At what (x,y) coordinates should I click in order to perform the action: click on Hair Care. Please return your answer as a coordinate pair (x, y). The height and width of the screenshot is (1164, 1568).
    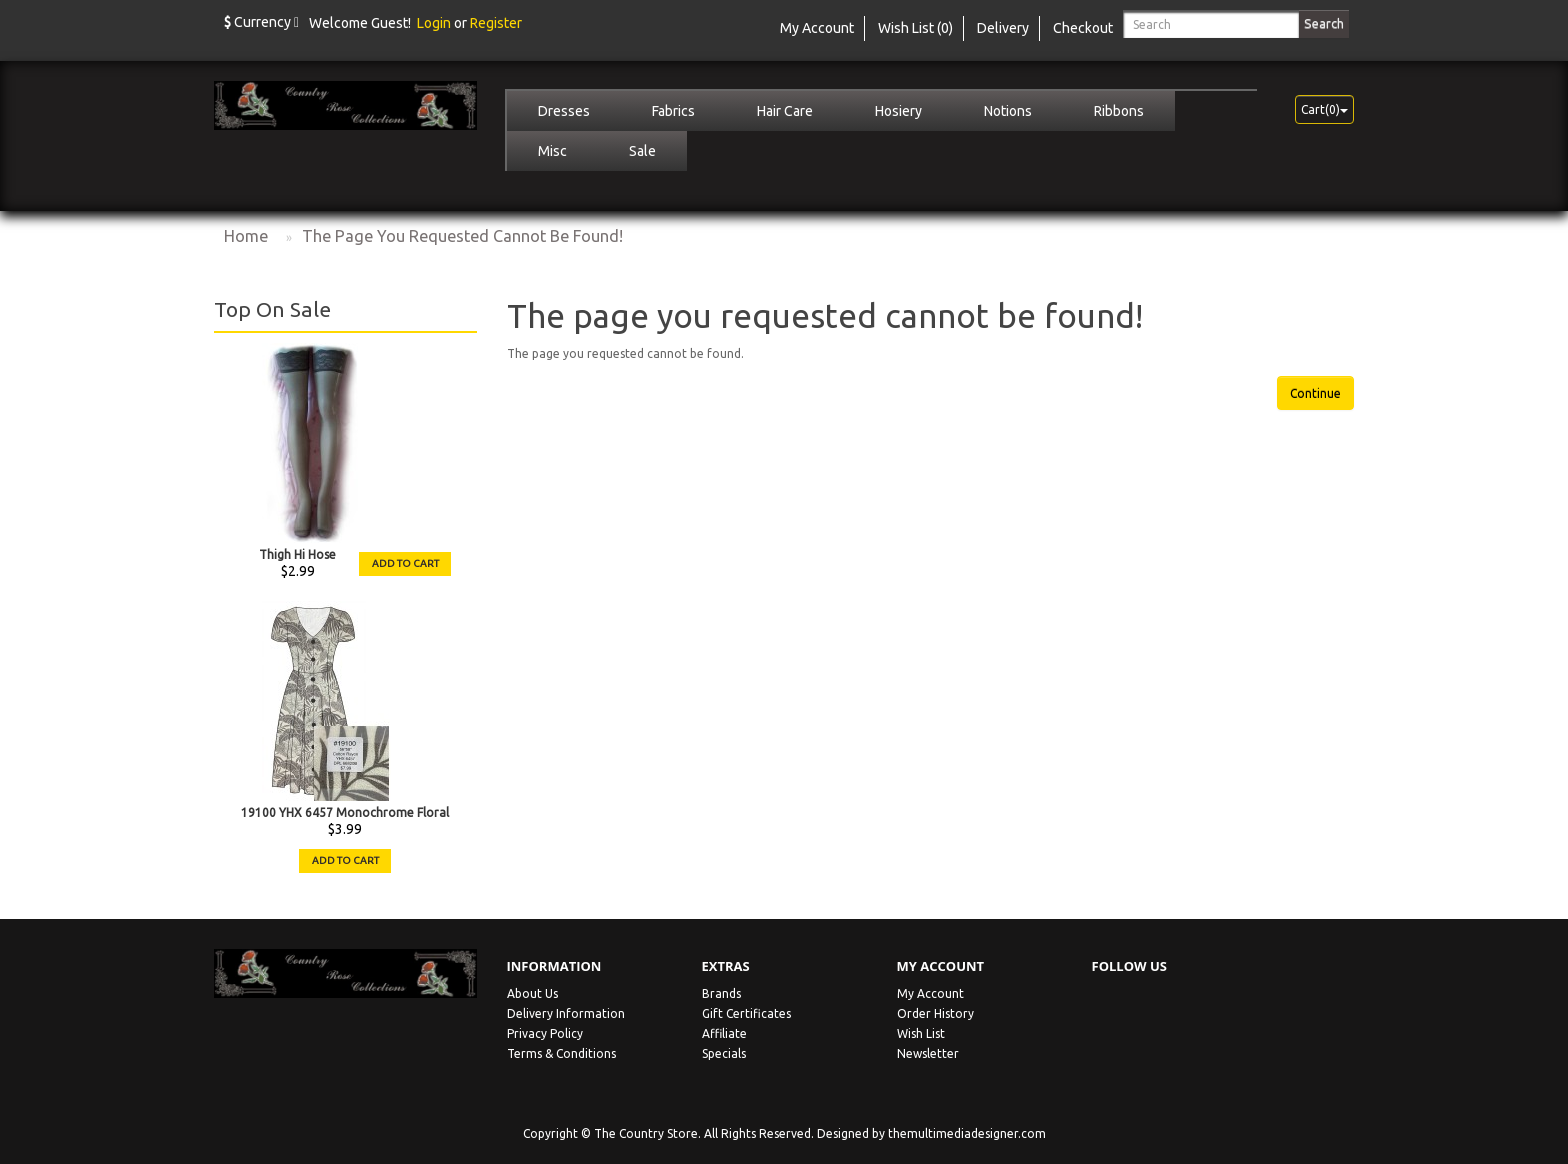
    Looking at the image, I should click on (785, 111).